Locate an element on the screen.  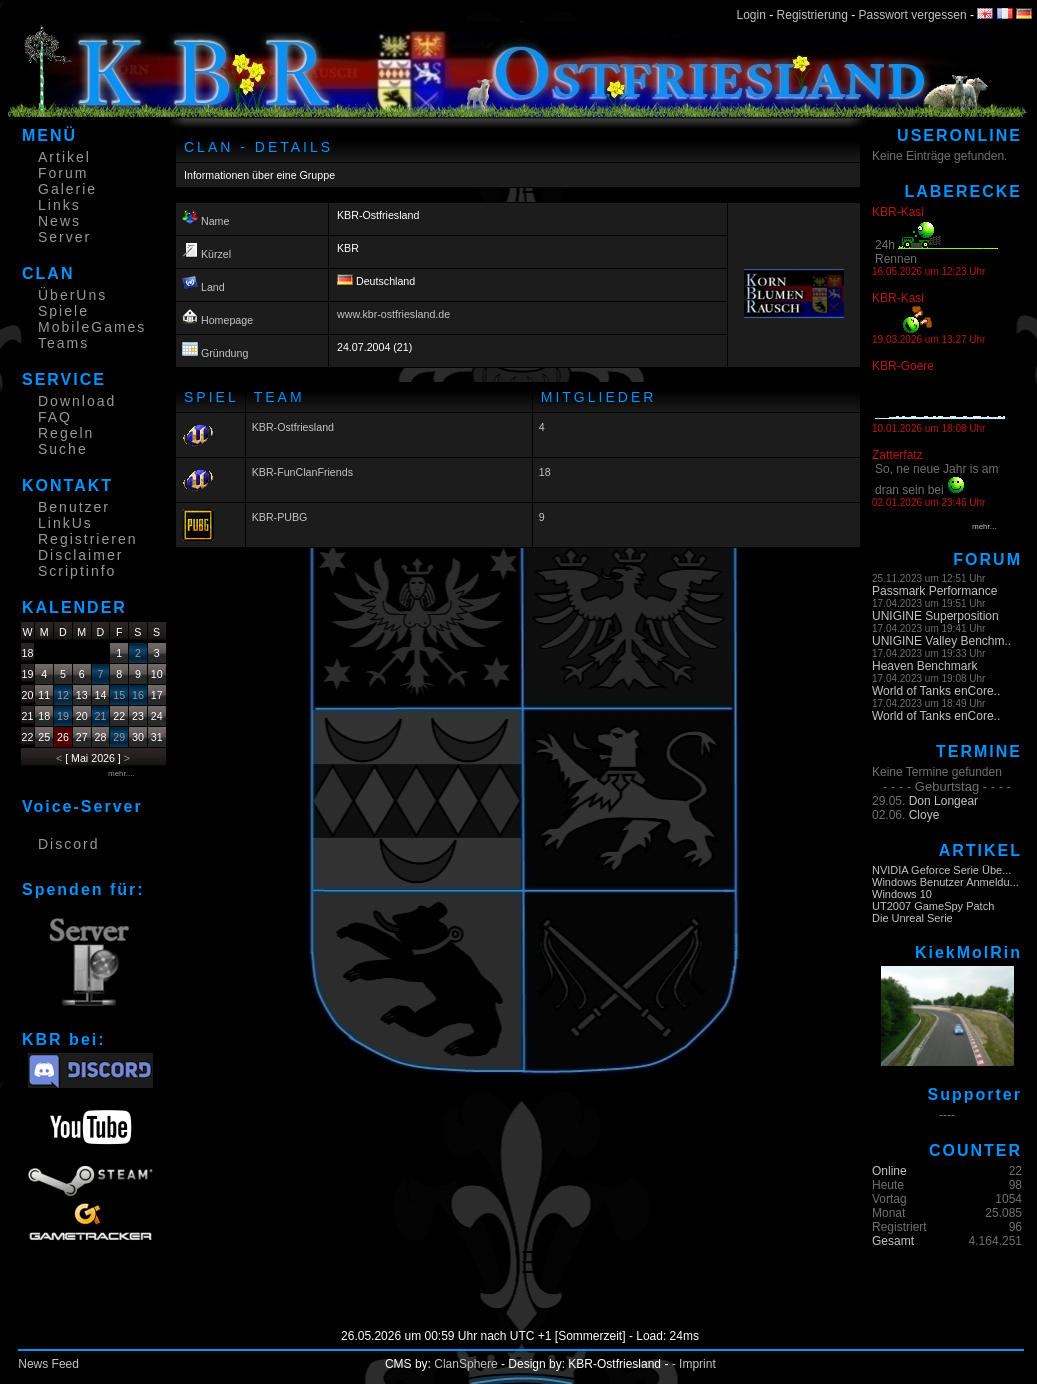
Server is located at coordinates (64, 237).